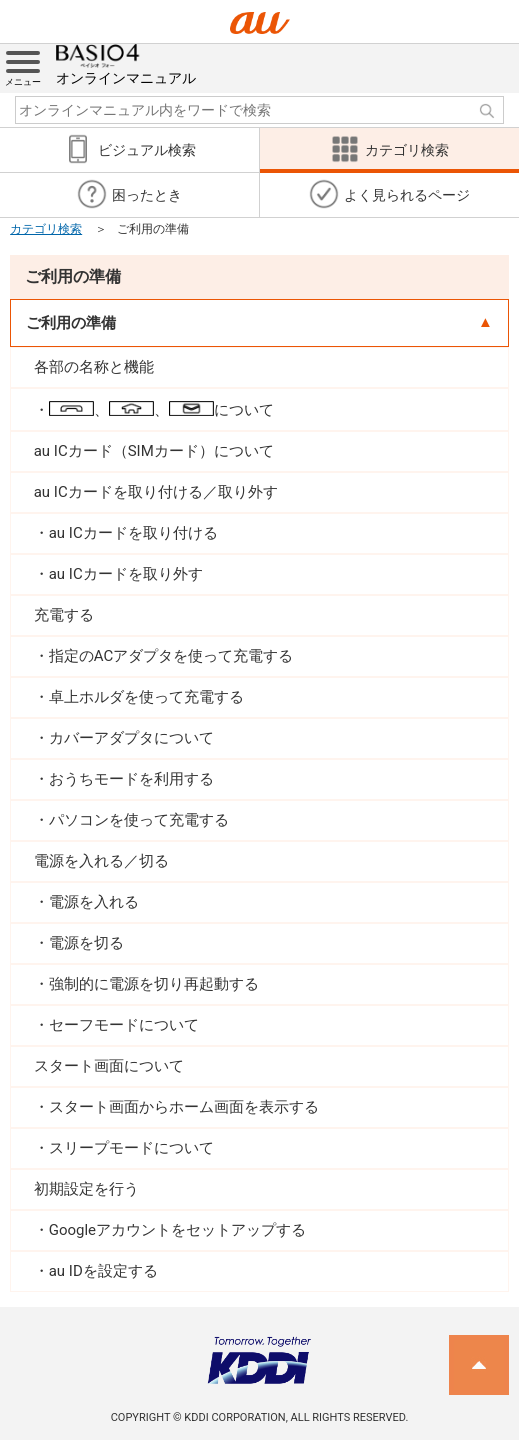 The width and height of the screenshot is (519, 1440). What do you see at coordinates (124, 1025) in the screenshot?
I see `セーフモードについて` at bounding box center [124, 1025].